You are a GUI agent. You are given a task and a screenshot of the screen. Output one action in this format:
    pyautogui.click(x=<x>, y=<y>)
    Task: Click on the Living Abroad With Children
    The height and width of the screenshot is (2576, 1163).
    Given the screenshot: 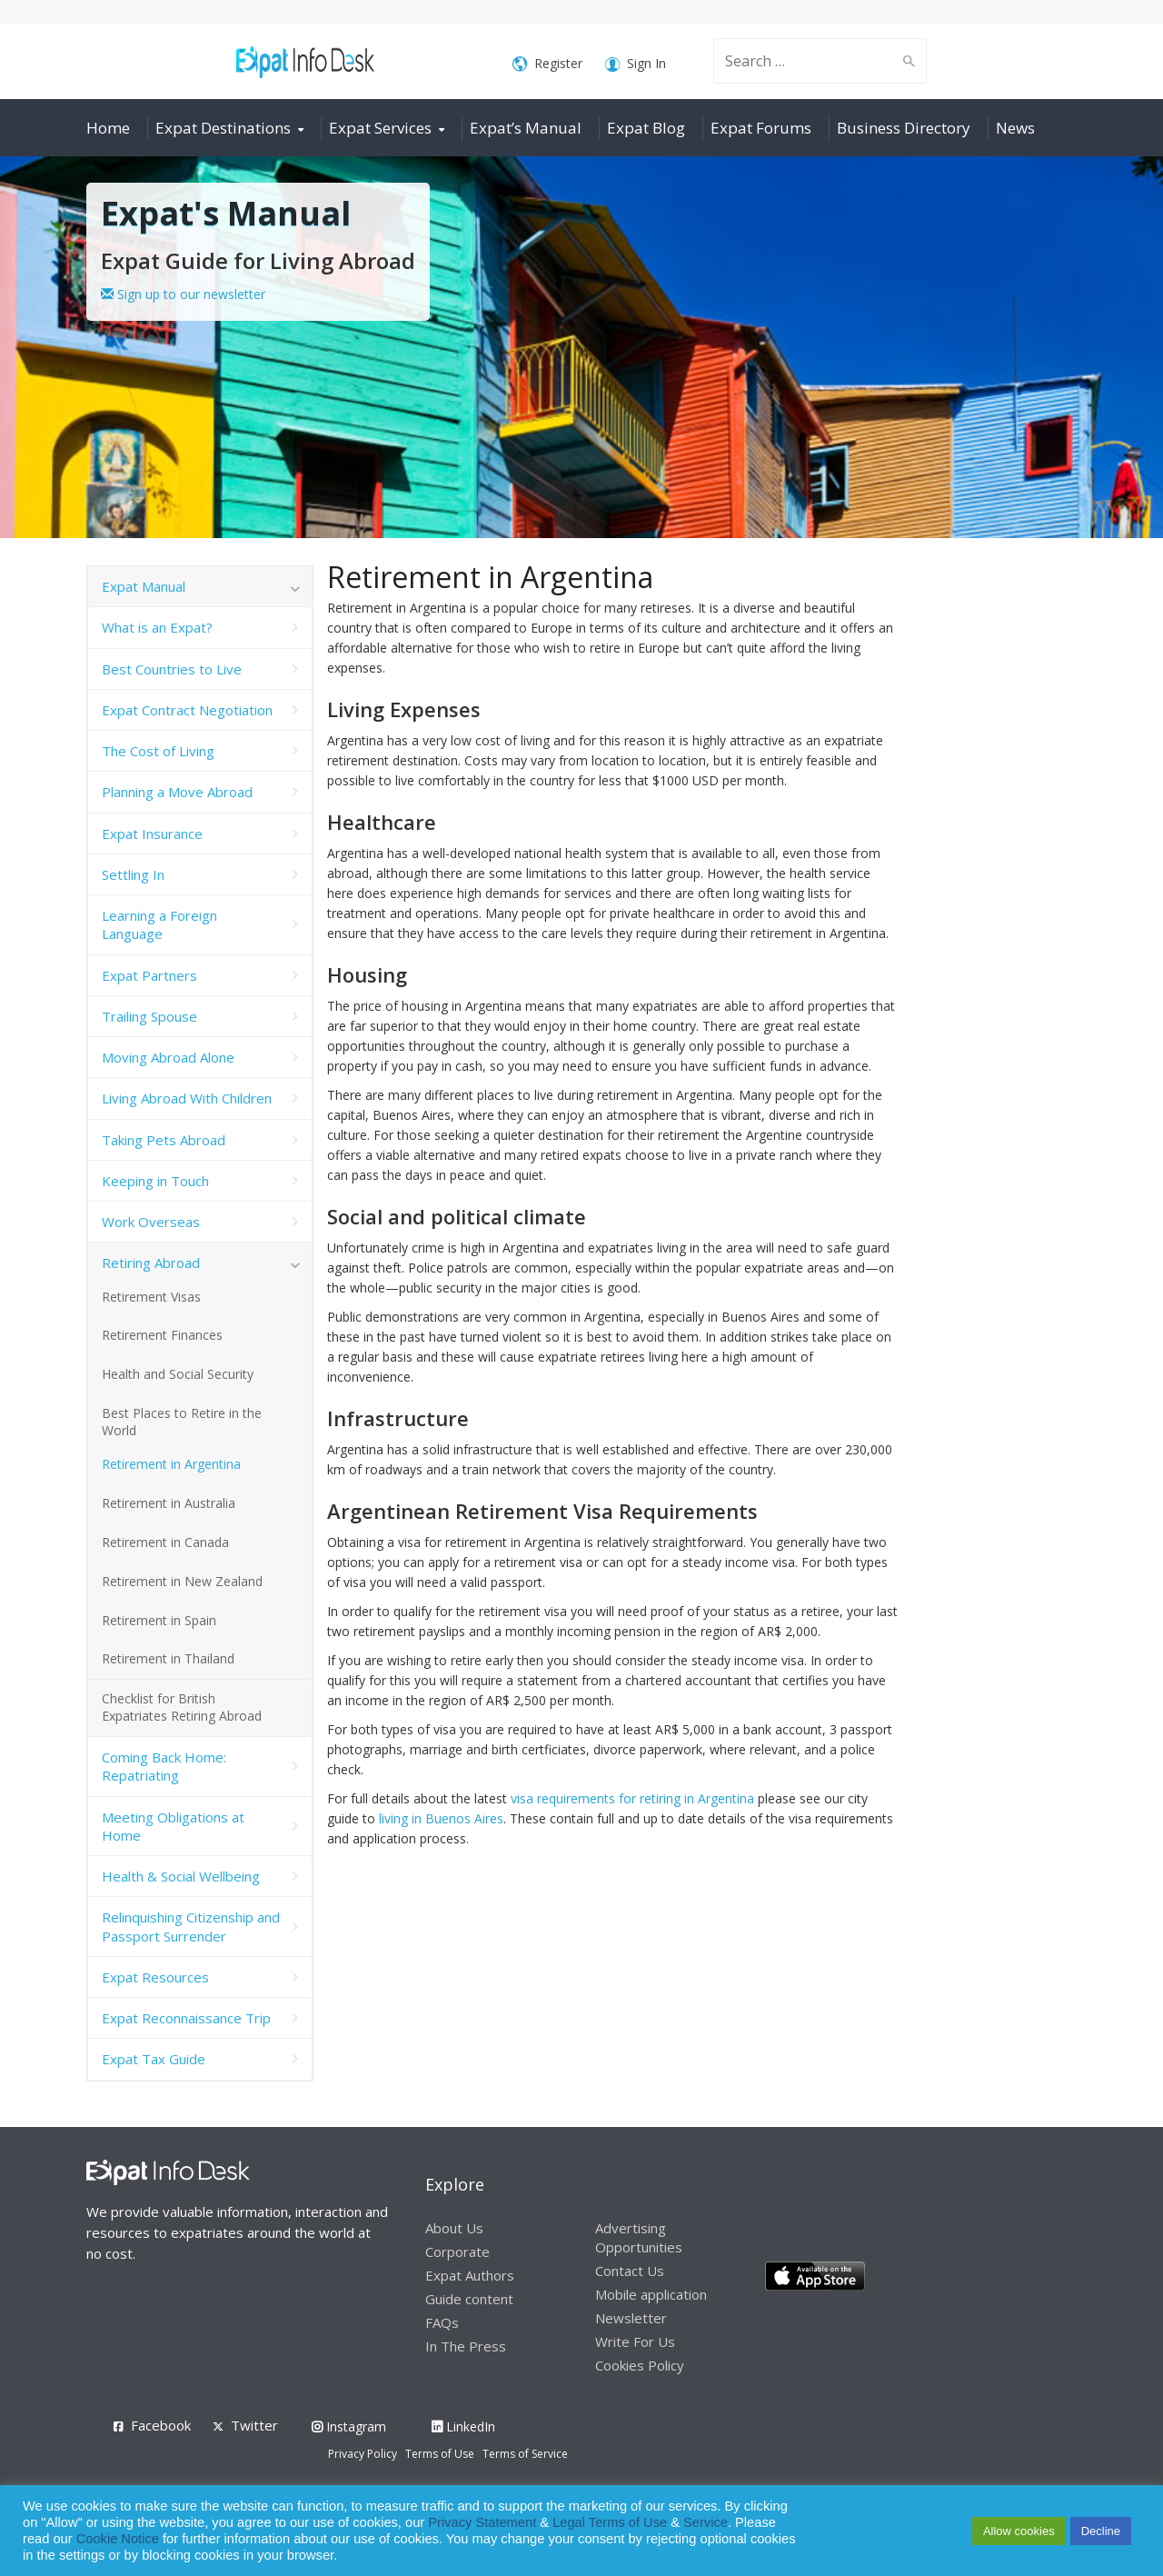 What is the action you would take?
    pyautogui.click(x=187, y=1098)
    